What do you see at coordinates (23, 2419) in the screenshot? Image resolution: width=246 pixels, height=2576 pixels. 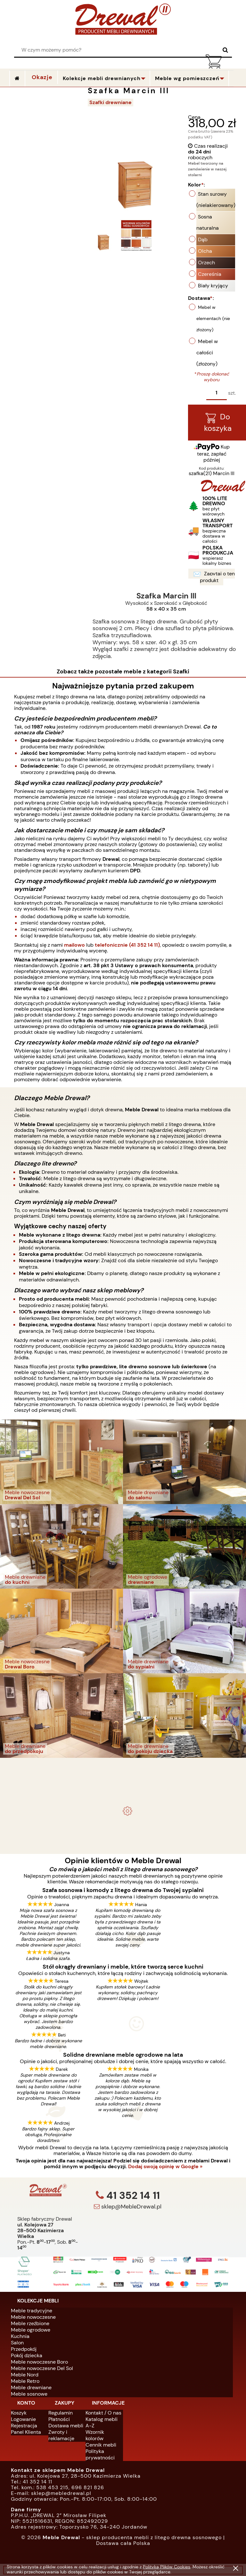 I see `Logowanie` at bounding box center [23, 2419].